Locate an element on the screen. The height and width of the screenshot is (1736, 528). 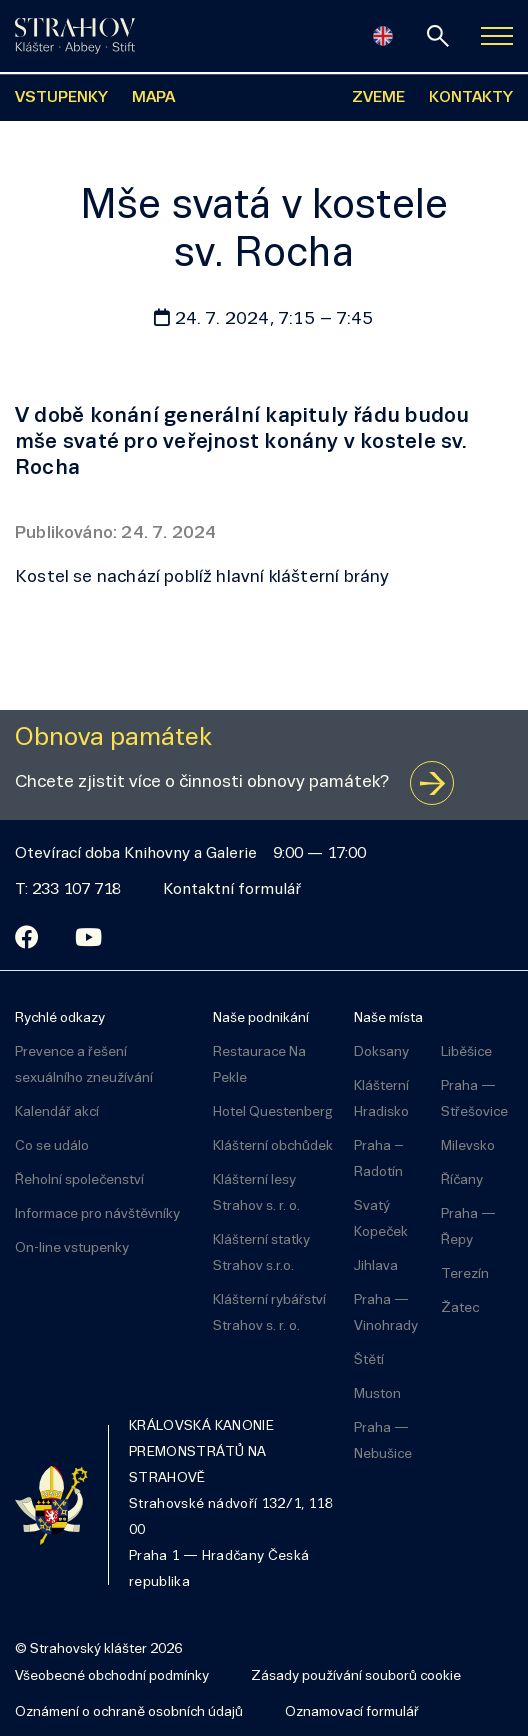
On-line vstupenky is located at coordinates (72, 1248).